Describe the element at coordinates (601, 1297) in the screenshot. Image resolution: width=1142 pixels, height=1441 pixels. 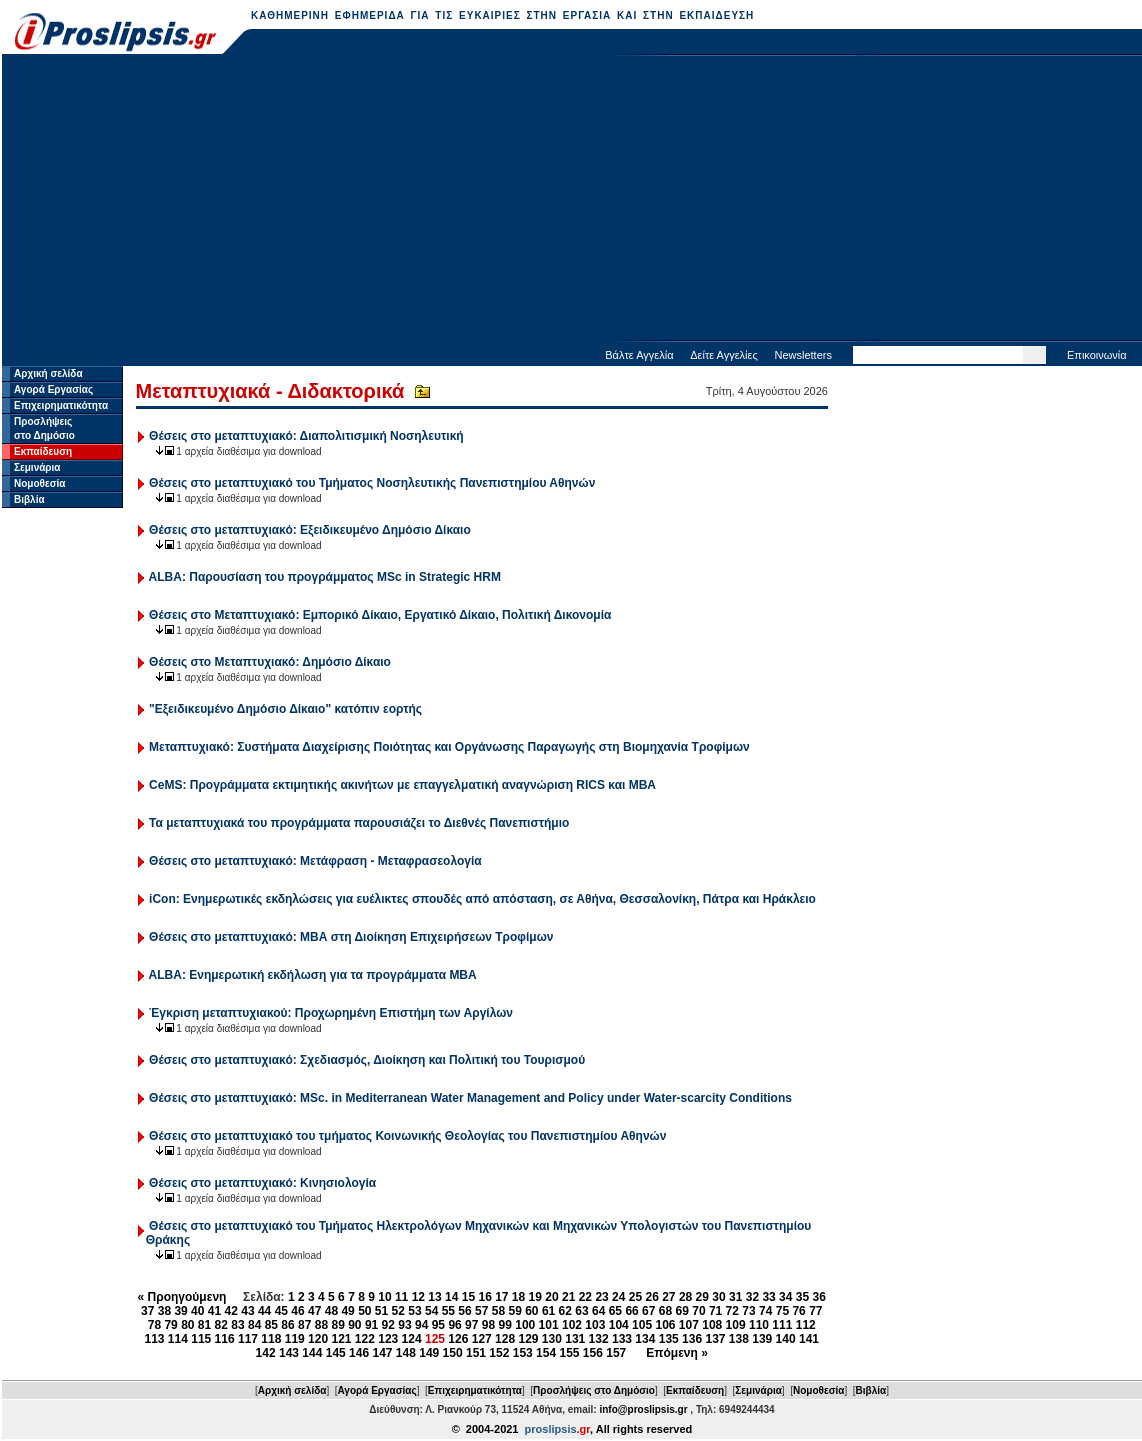
I see `23` at that location.